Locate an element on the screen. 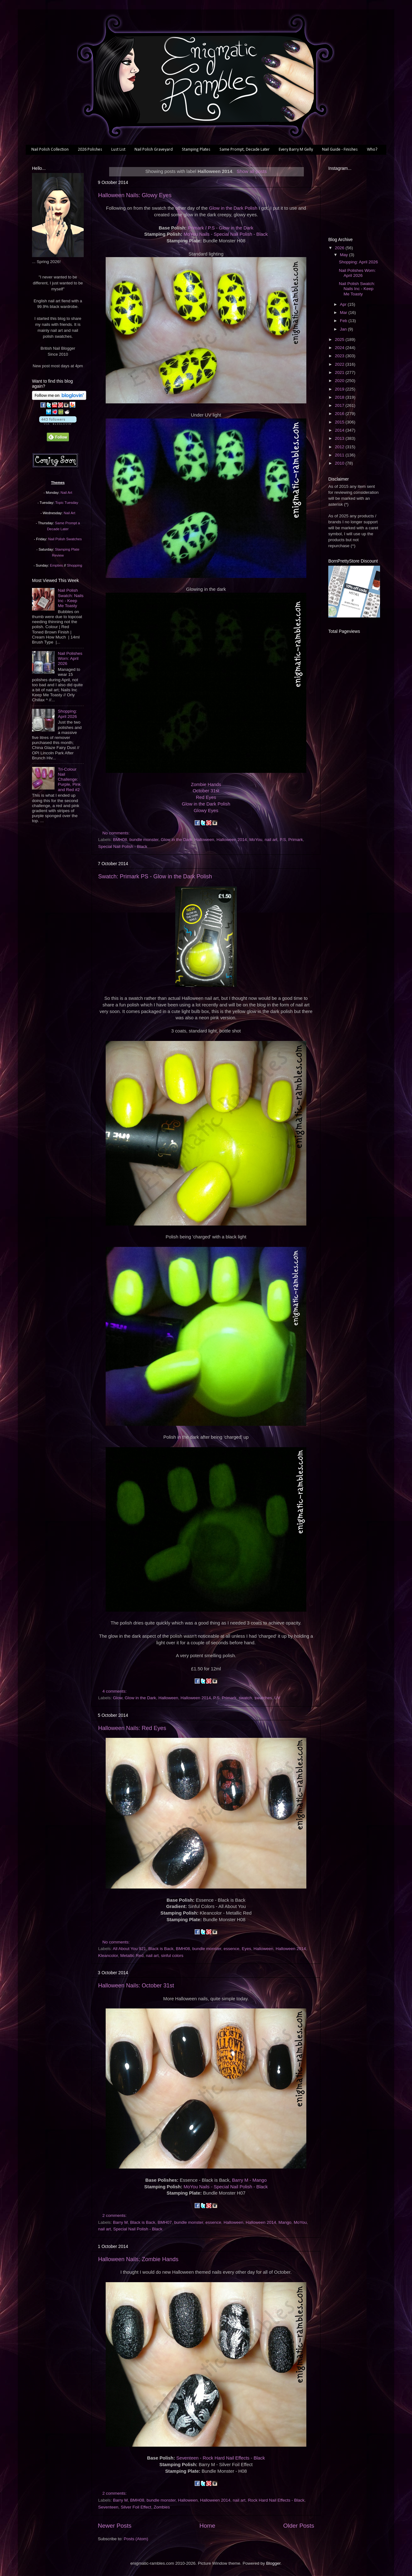 This screenshot has height=2576, width=412. 2018 is located at coordinates (340, 397).